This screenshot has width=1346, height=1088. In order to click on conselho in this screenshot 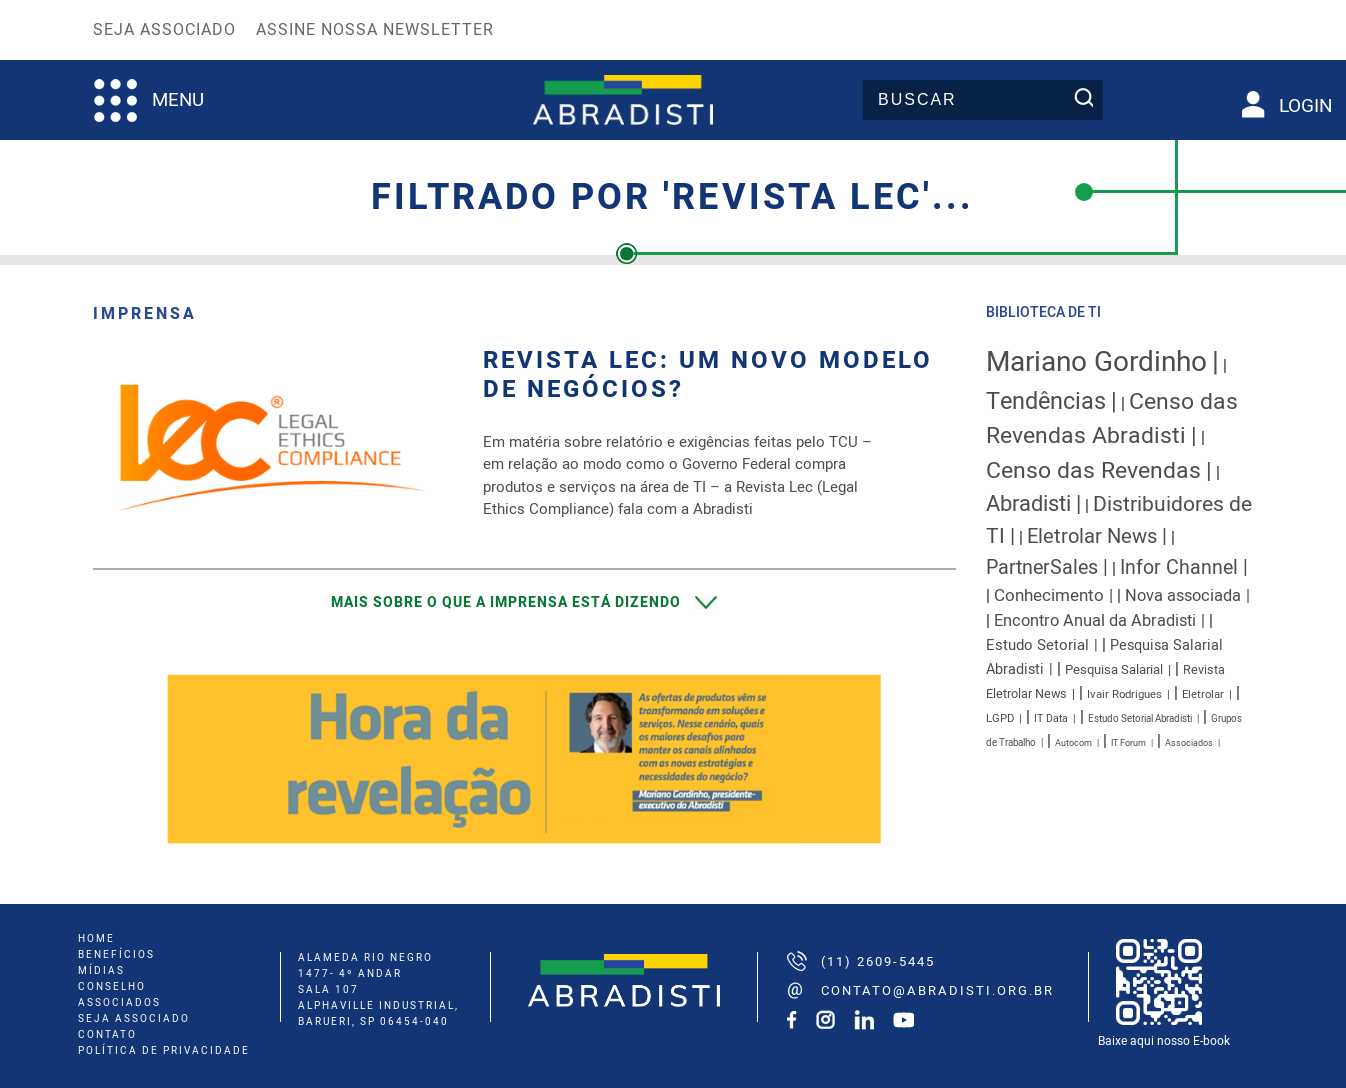, I will do `click(112, 987)`.